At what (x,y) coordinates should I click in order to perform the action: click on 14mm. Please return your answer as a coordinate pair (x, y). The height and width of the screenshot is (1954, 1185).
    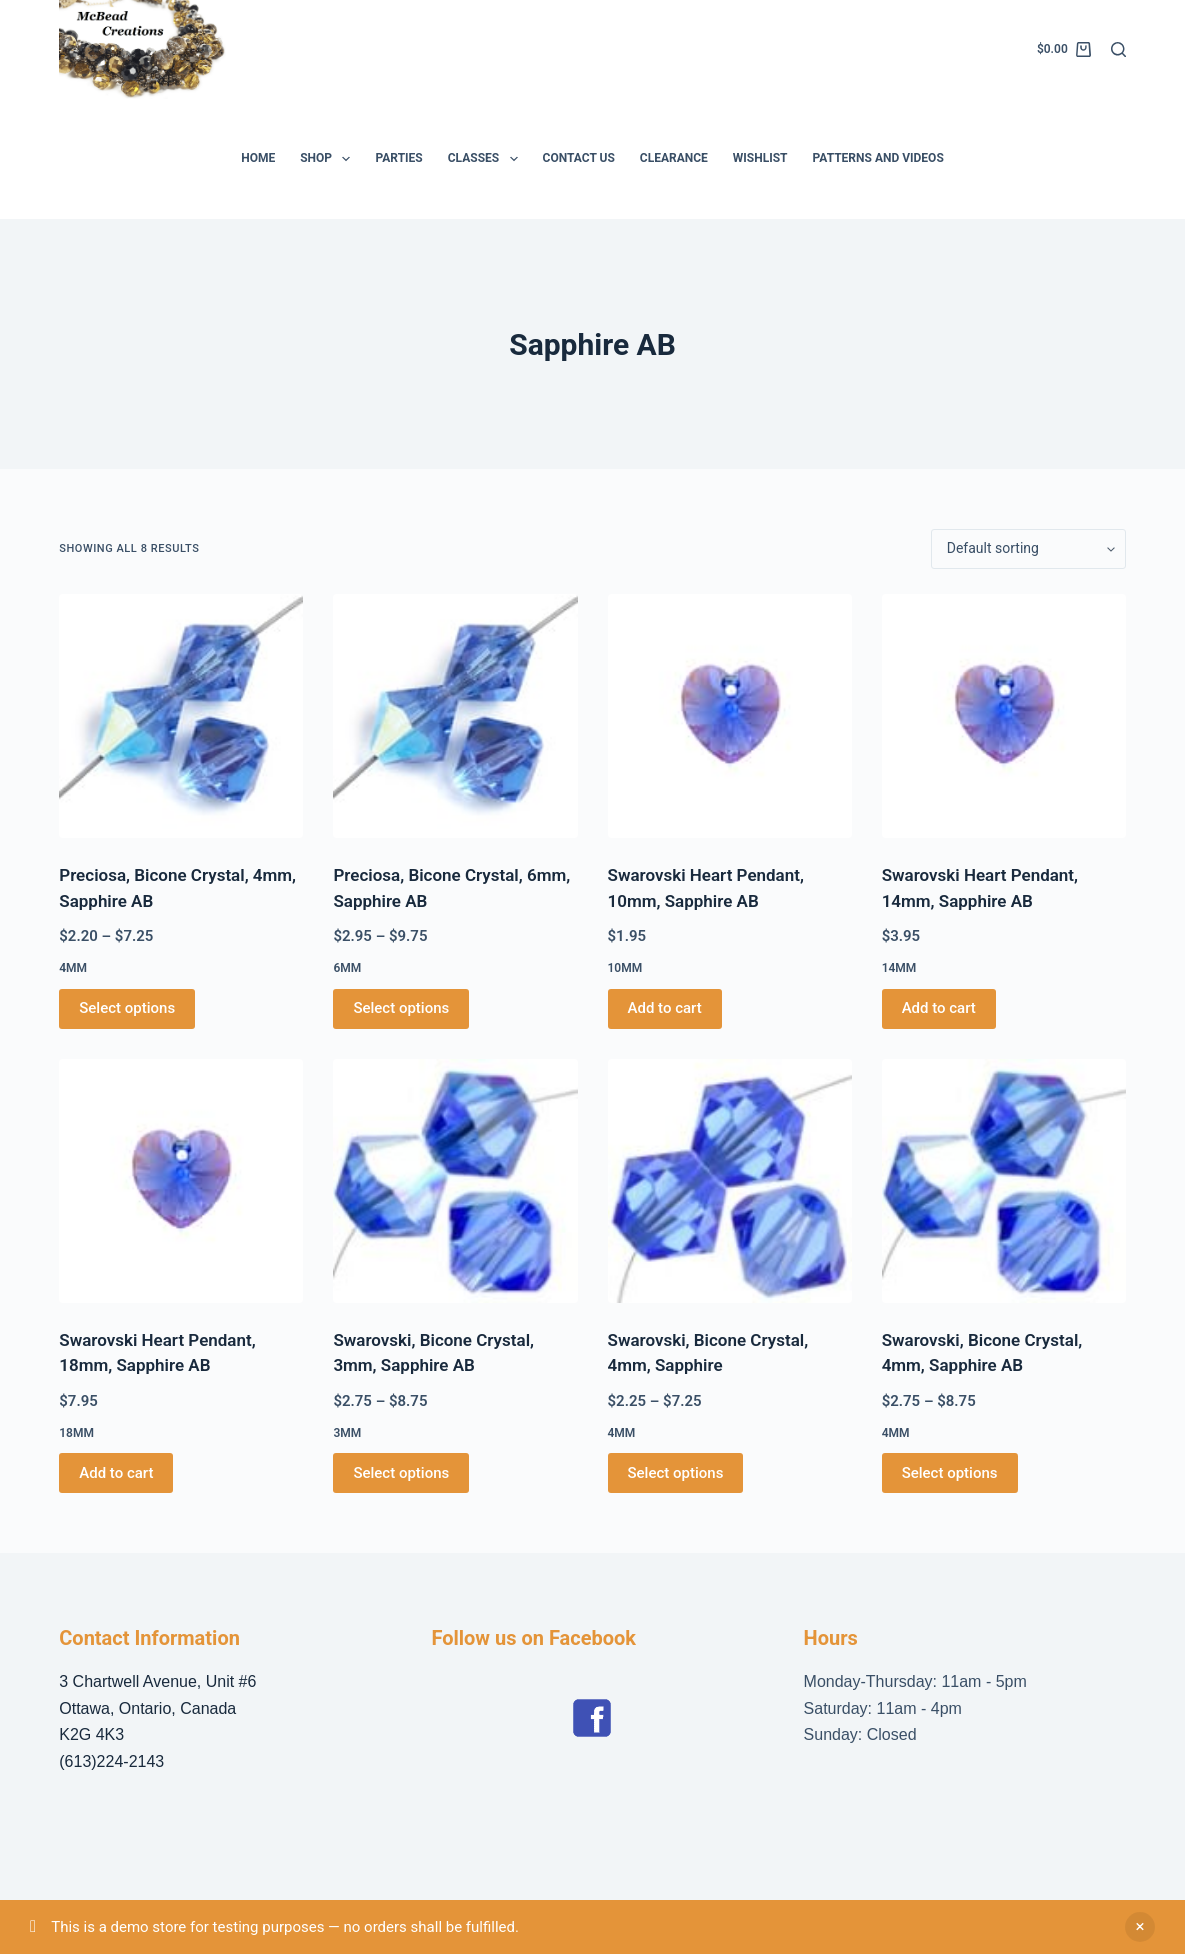
    Looking at the image, I should click on (899, 968).